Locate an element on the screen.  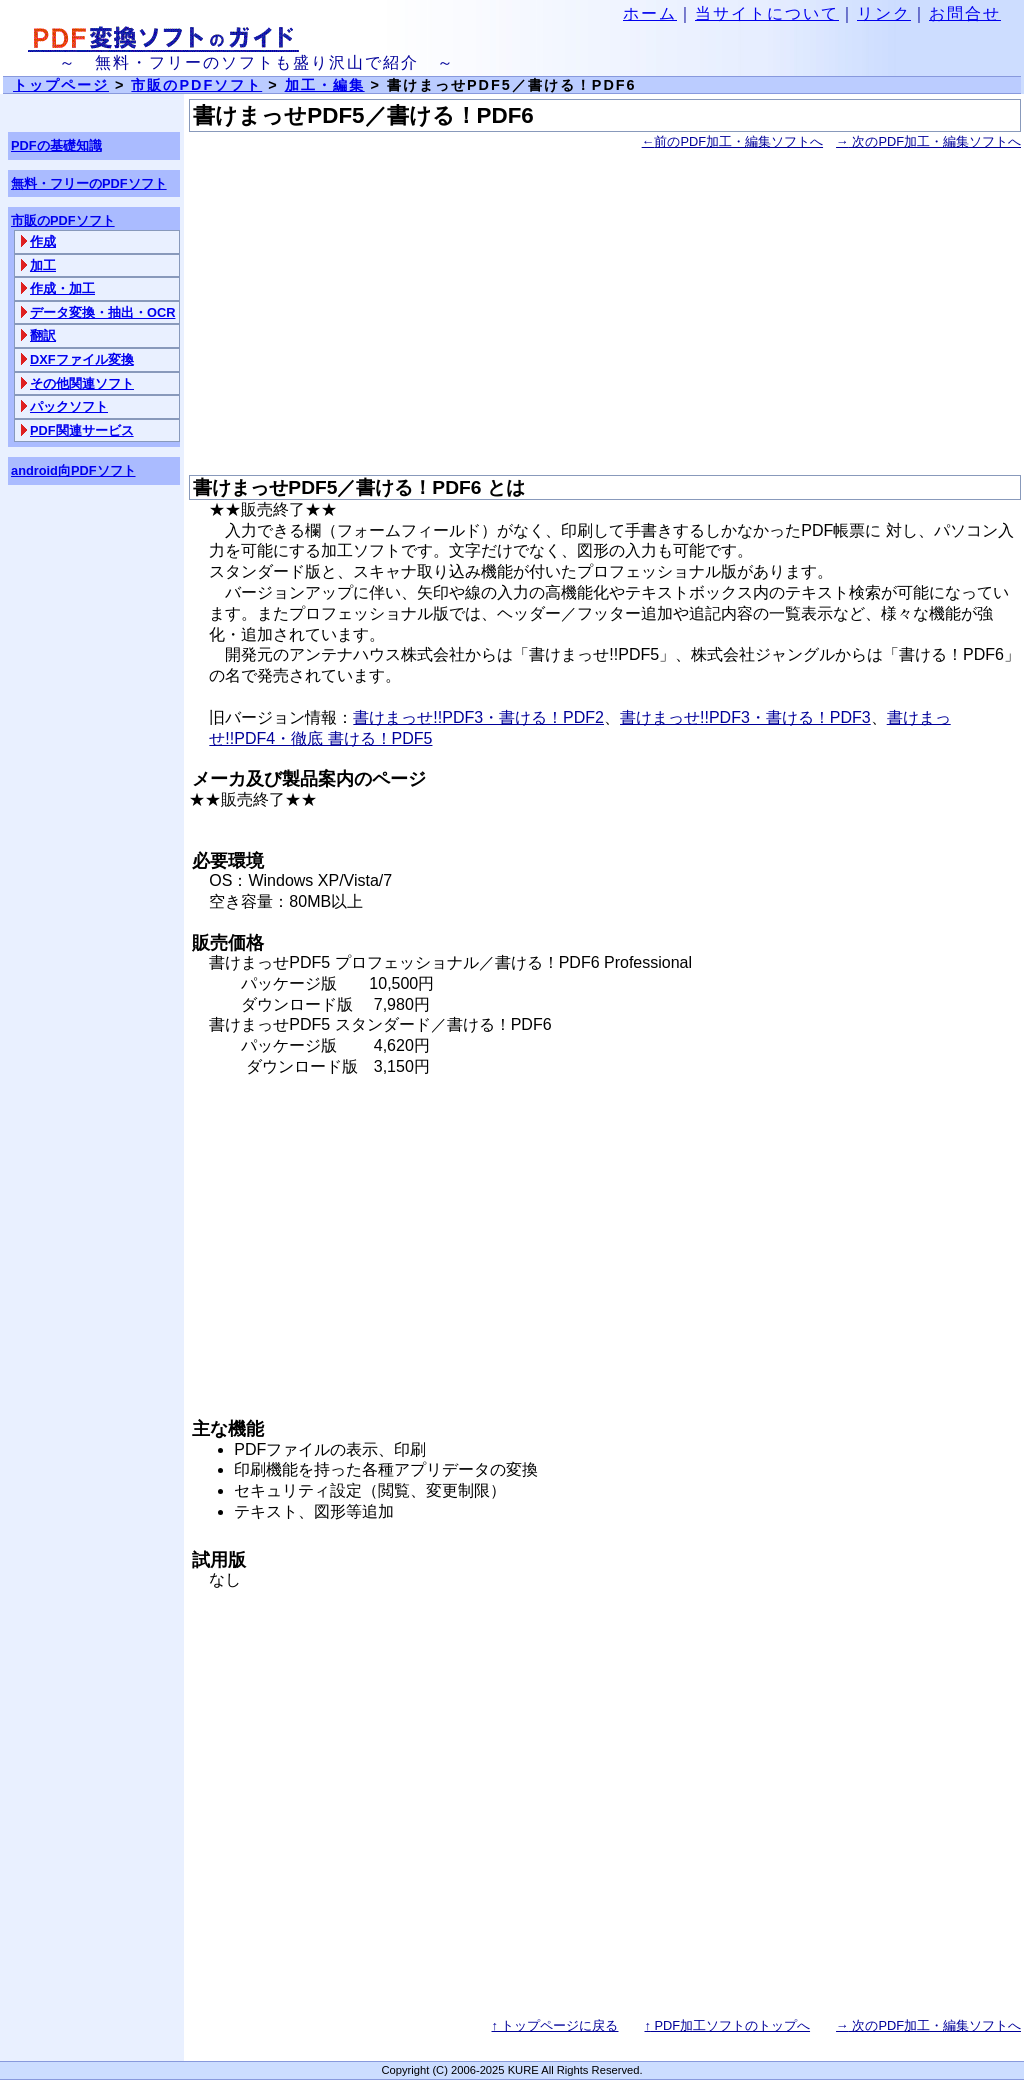
次のPDF加工・編集ソフトへ is located at coordinates (928, 141).